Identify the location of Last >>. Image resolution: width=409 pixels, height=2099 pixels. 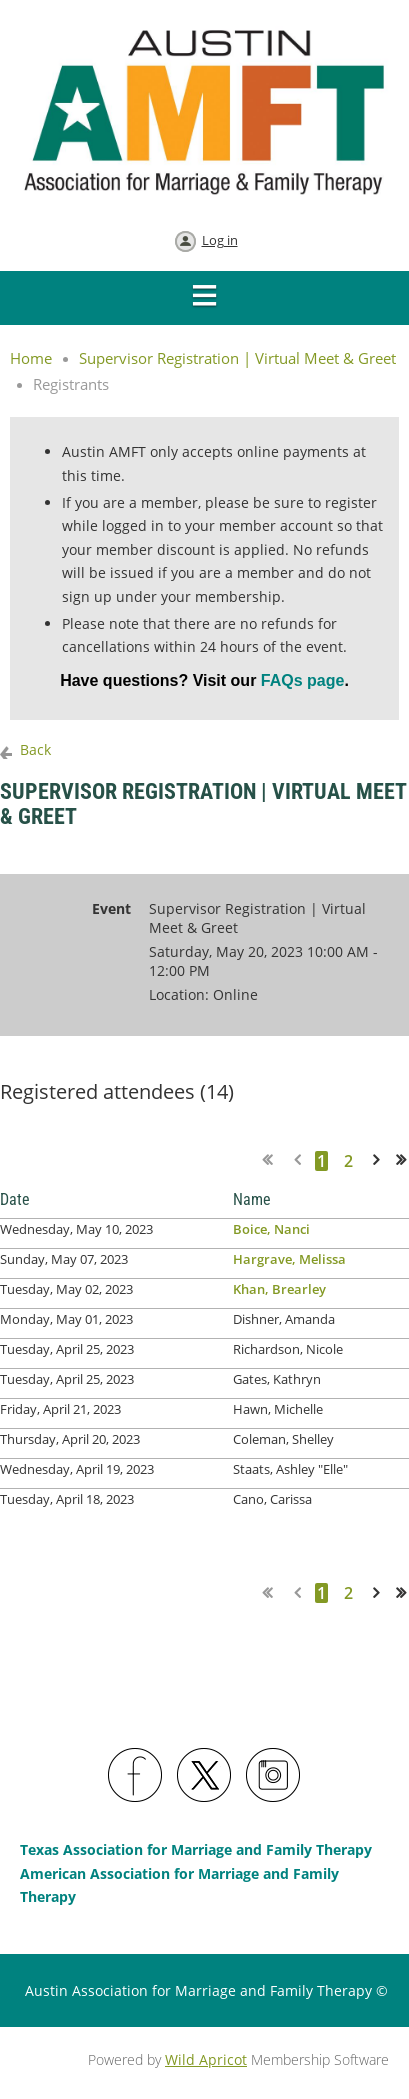
(407, 1160).